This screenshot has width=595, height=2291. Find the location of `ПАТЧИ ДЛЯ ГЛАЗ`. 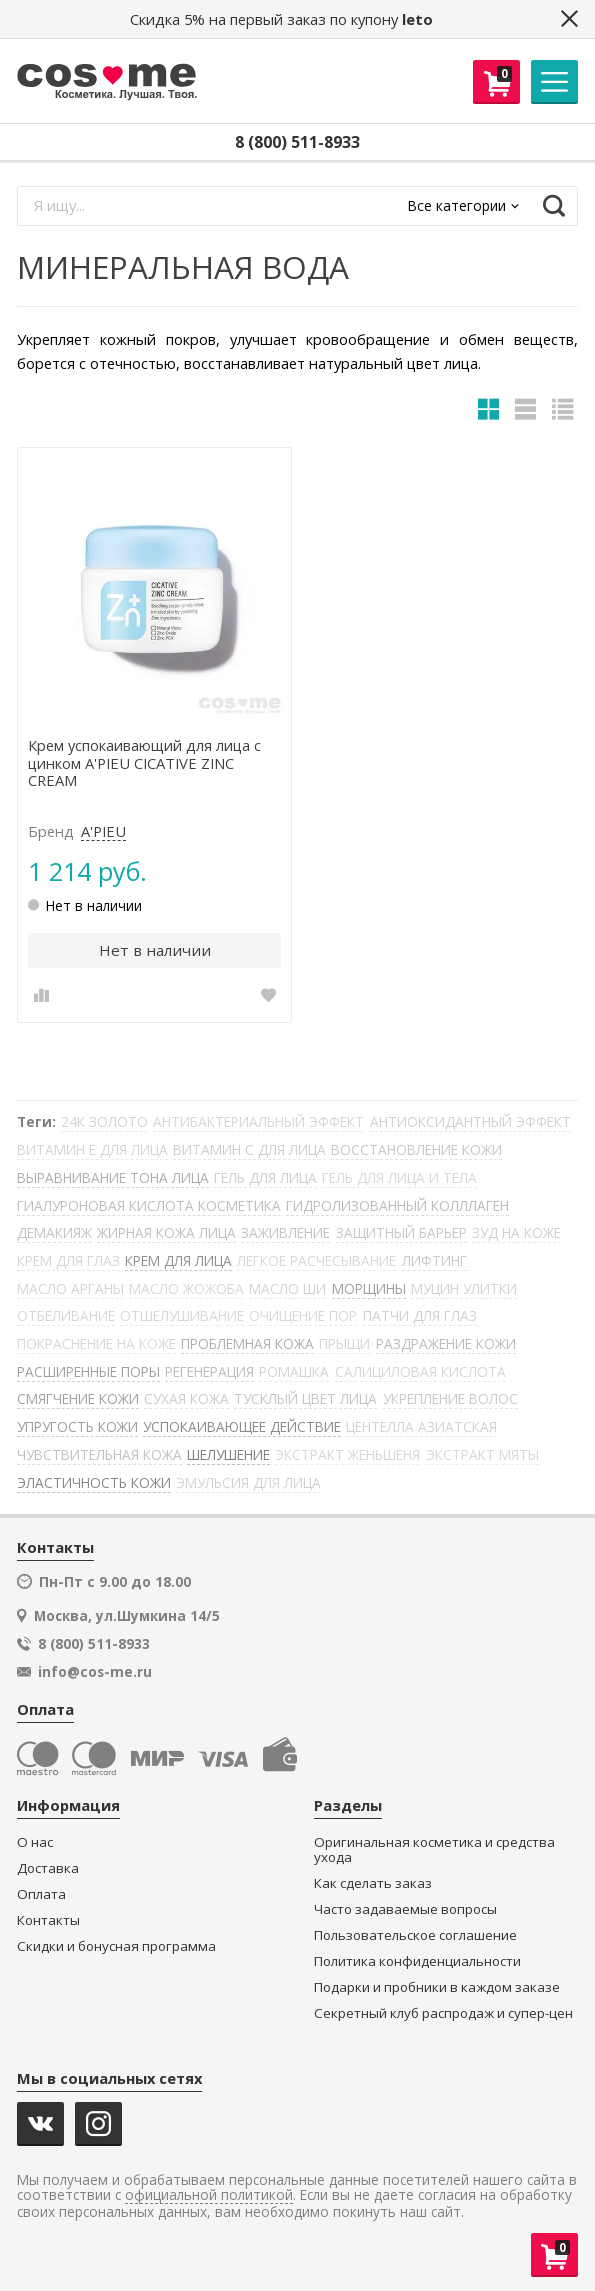

ПАТЧИ ДЛЯ ГЛАЗ is located at coordinates (420, 1315).